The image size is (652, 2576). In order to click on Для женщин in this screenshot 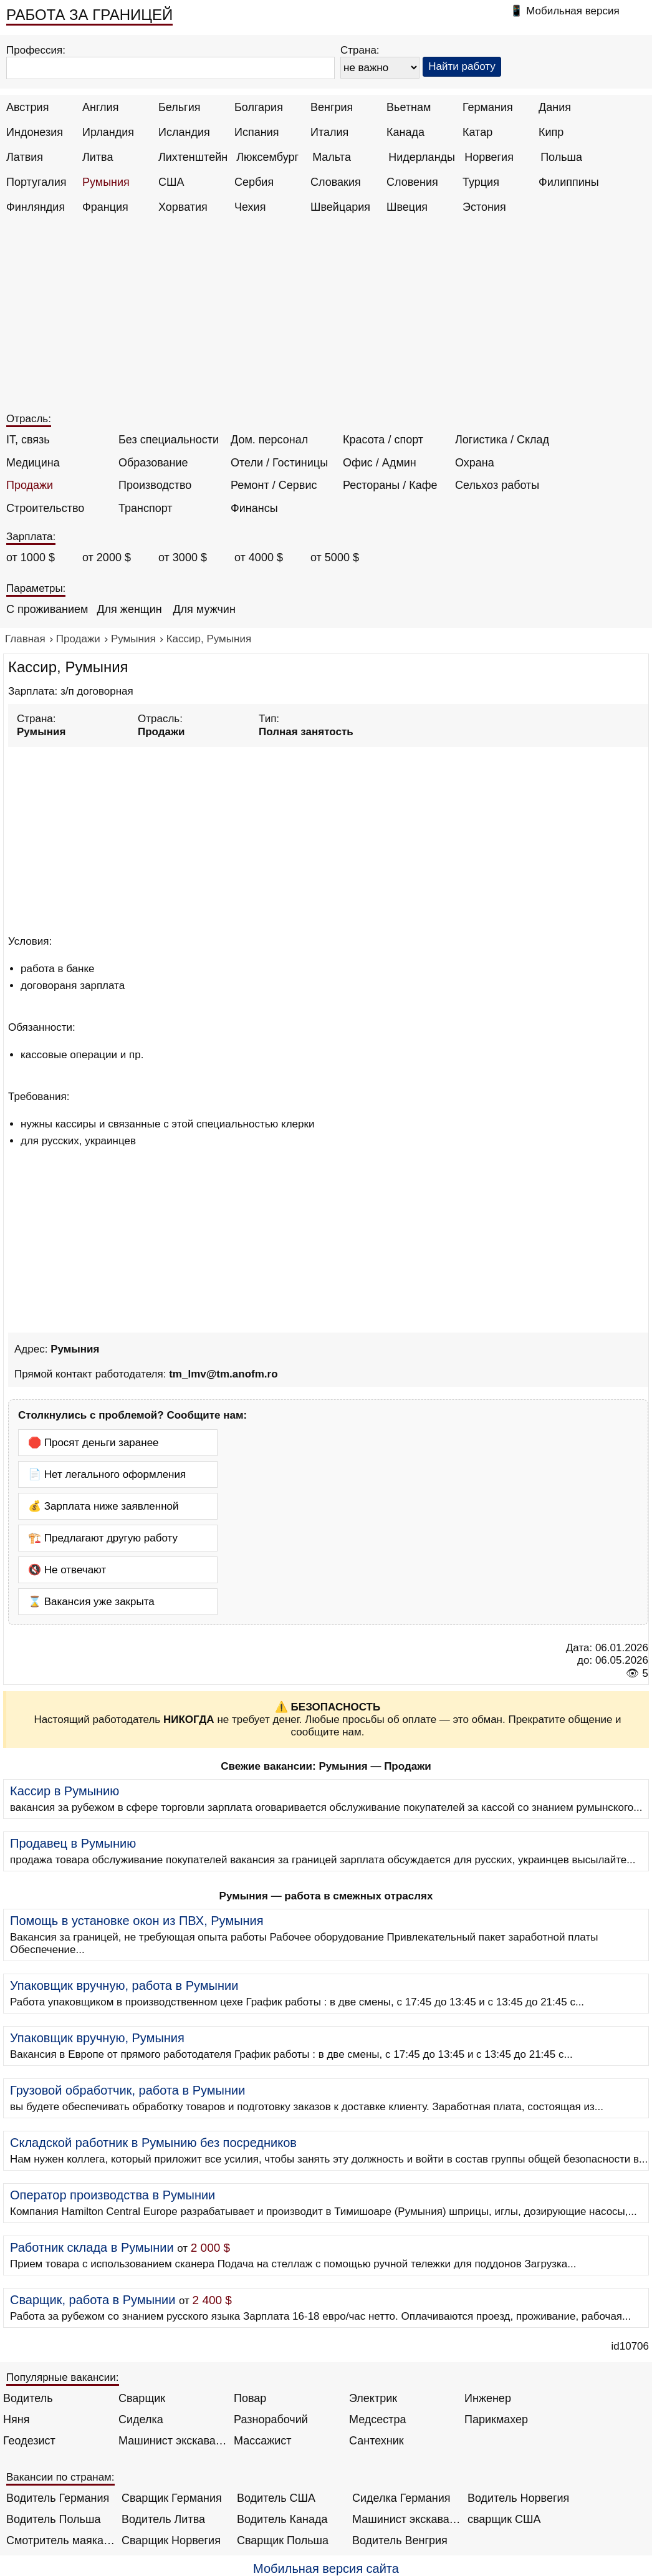, I will do `click(129, 609)`.